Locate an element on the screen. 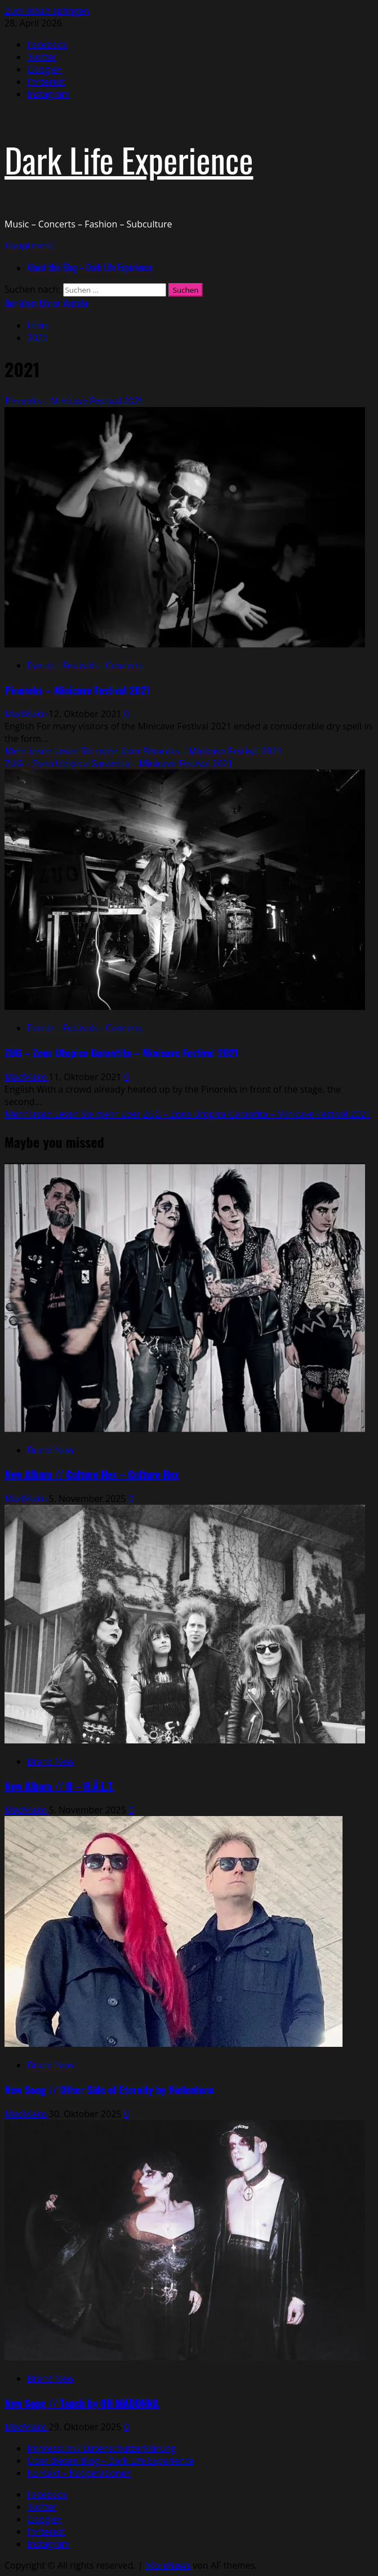  New Song // Touch by OH MADONNA is located at coordinates (81, 2402).